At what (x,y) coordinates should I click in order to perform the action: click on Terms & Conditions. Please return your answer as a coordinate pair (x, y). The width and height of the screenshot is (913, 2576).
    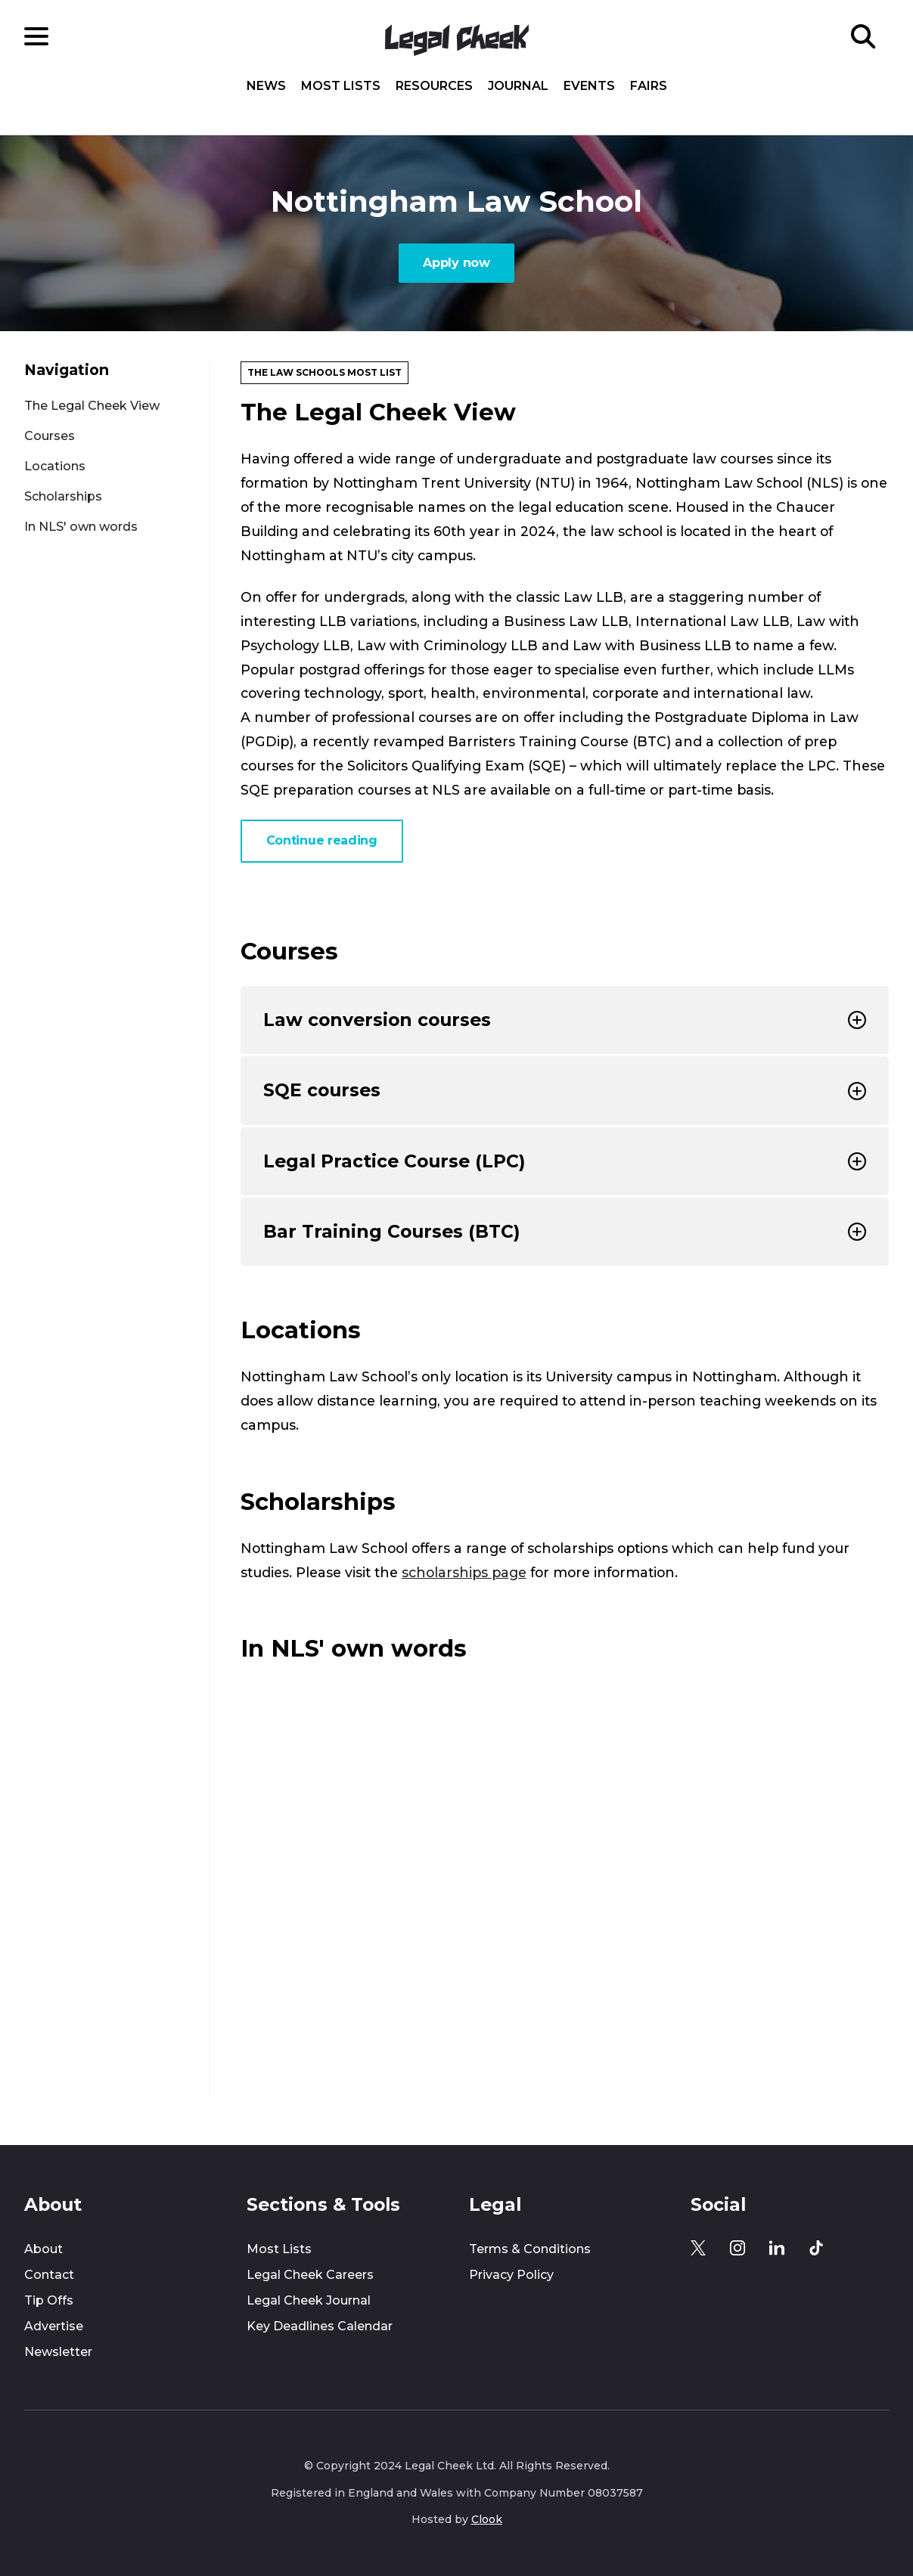
    Looking at the image, I should click on (530, 2249).